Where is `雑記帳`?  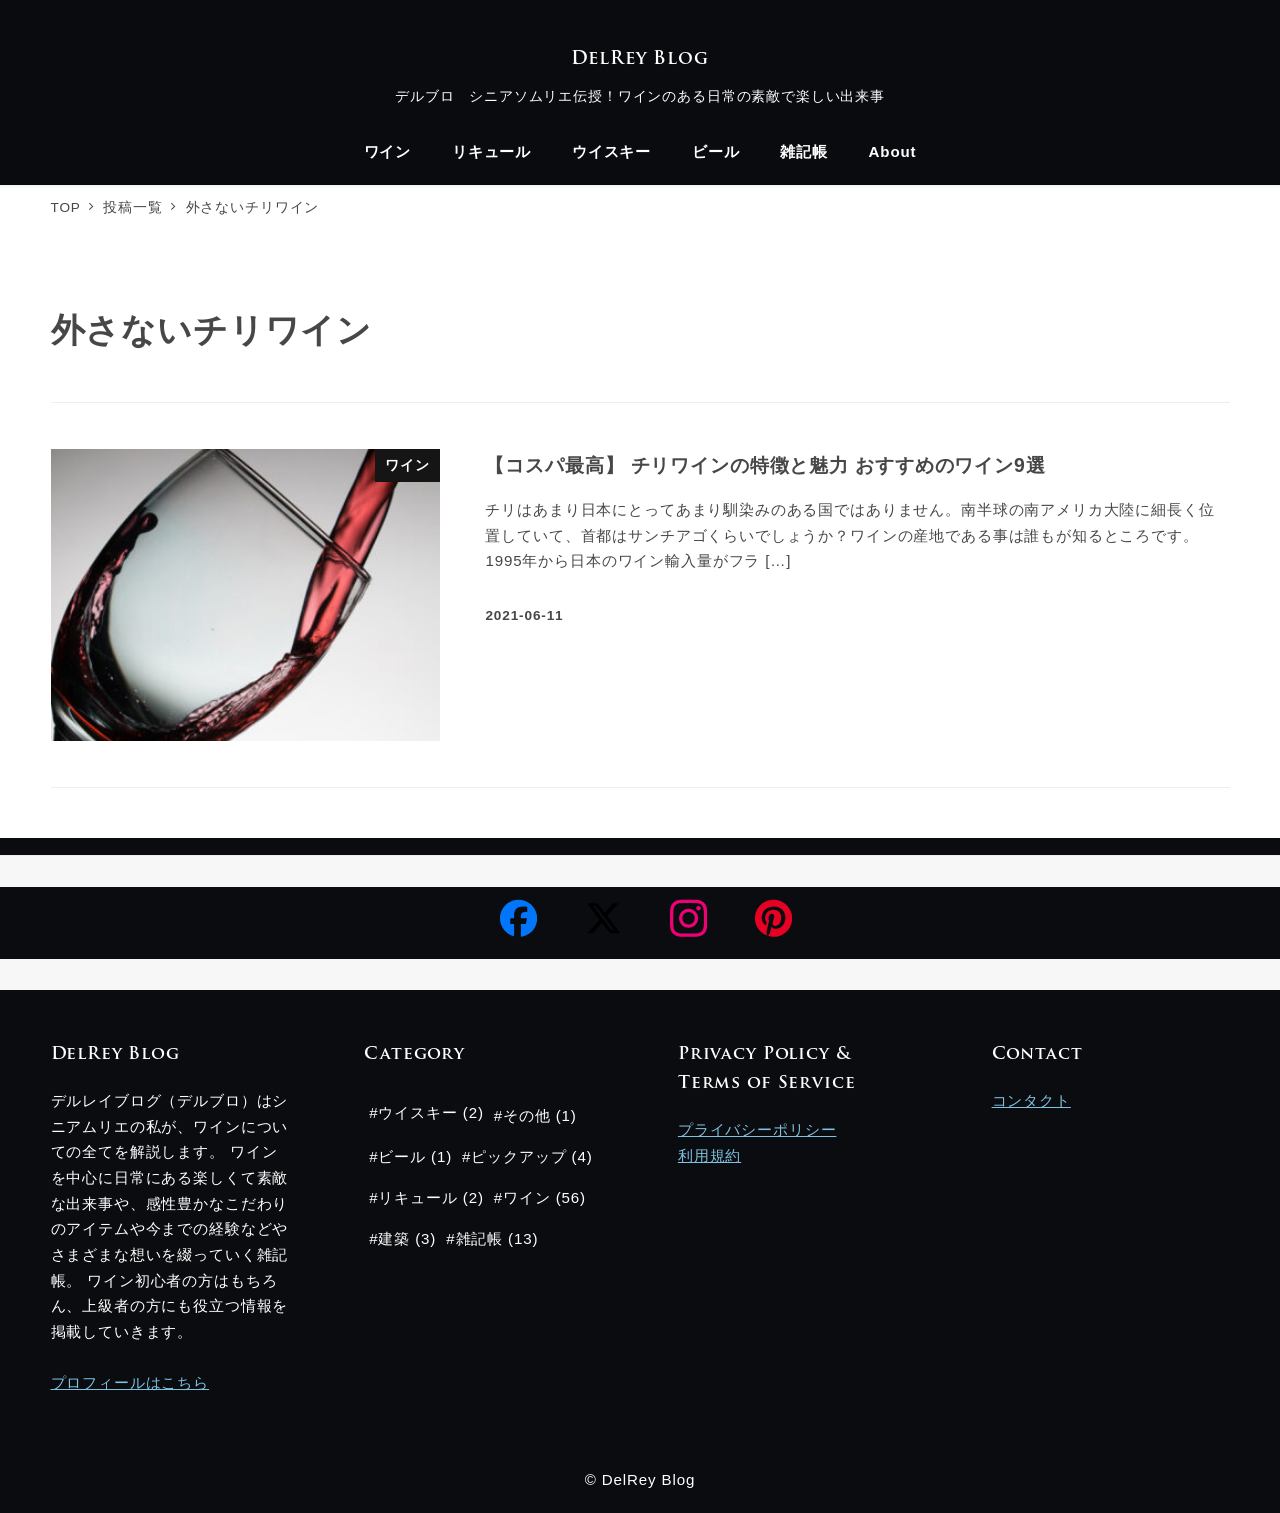
雑記帳 is located at coordinates (480, 1238).